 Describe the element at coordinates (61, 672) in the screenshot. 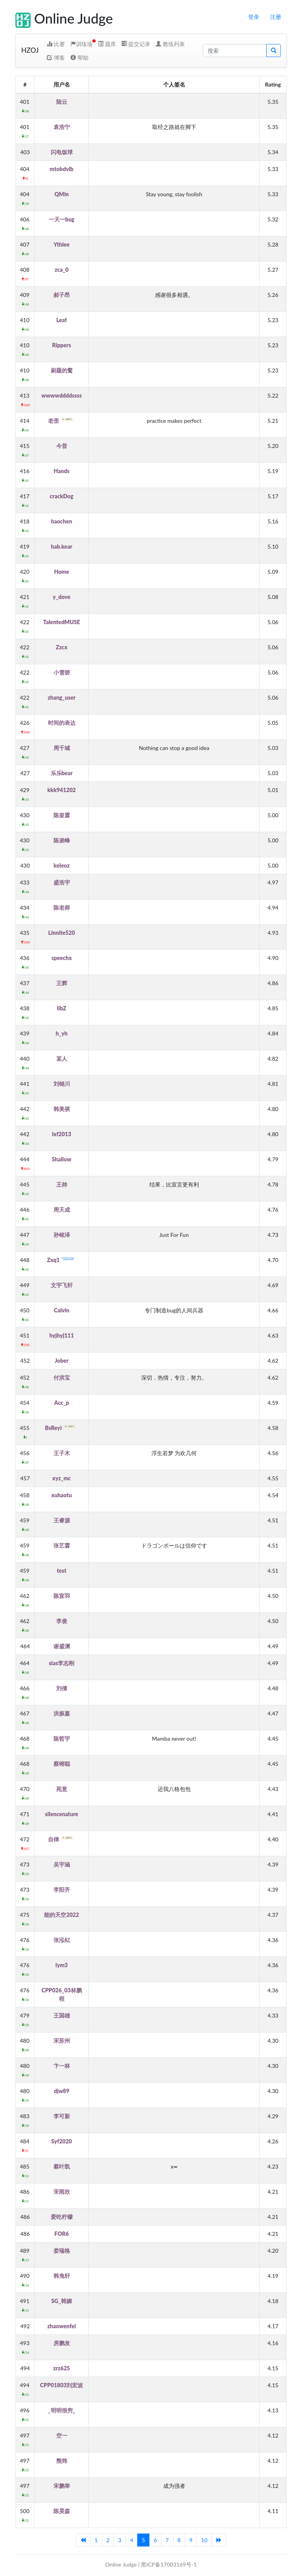

I see `小雪碧` at that location.